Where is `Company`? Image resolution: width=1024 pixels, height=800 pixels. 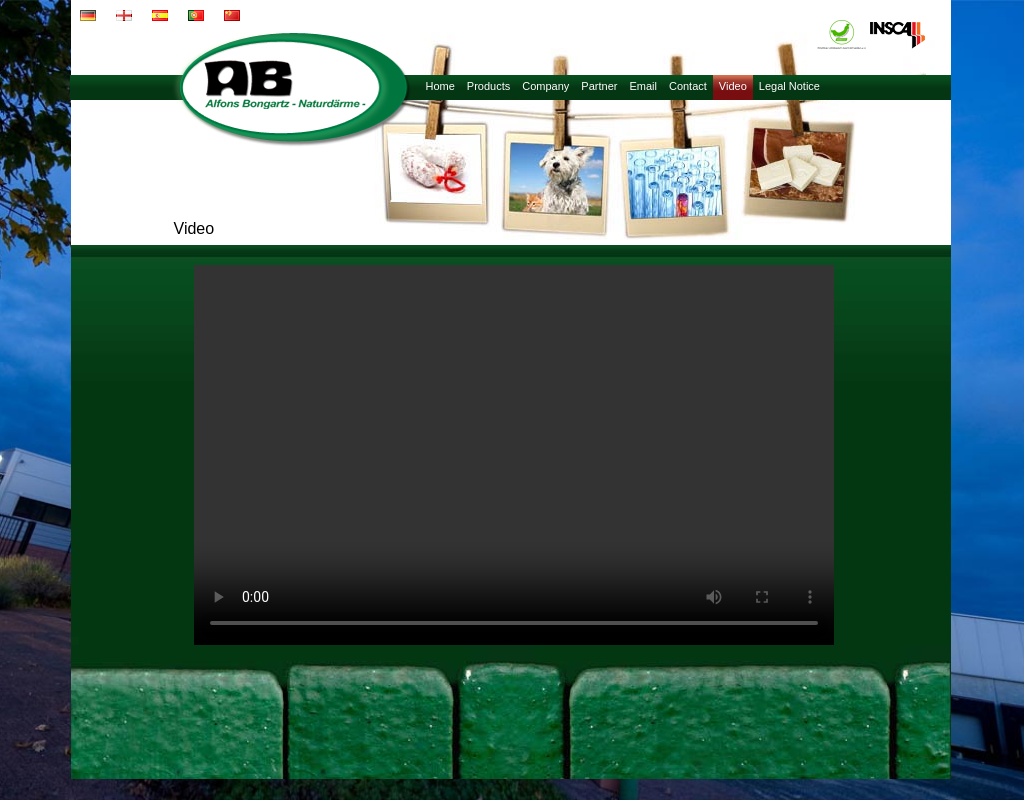 Company is located at coordinates (545, 86).